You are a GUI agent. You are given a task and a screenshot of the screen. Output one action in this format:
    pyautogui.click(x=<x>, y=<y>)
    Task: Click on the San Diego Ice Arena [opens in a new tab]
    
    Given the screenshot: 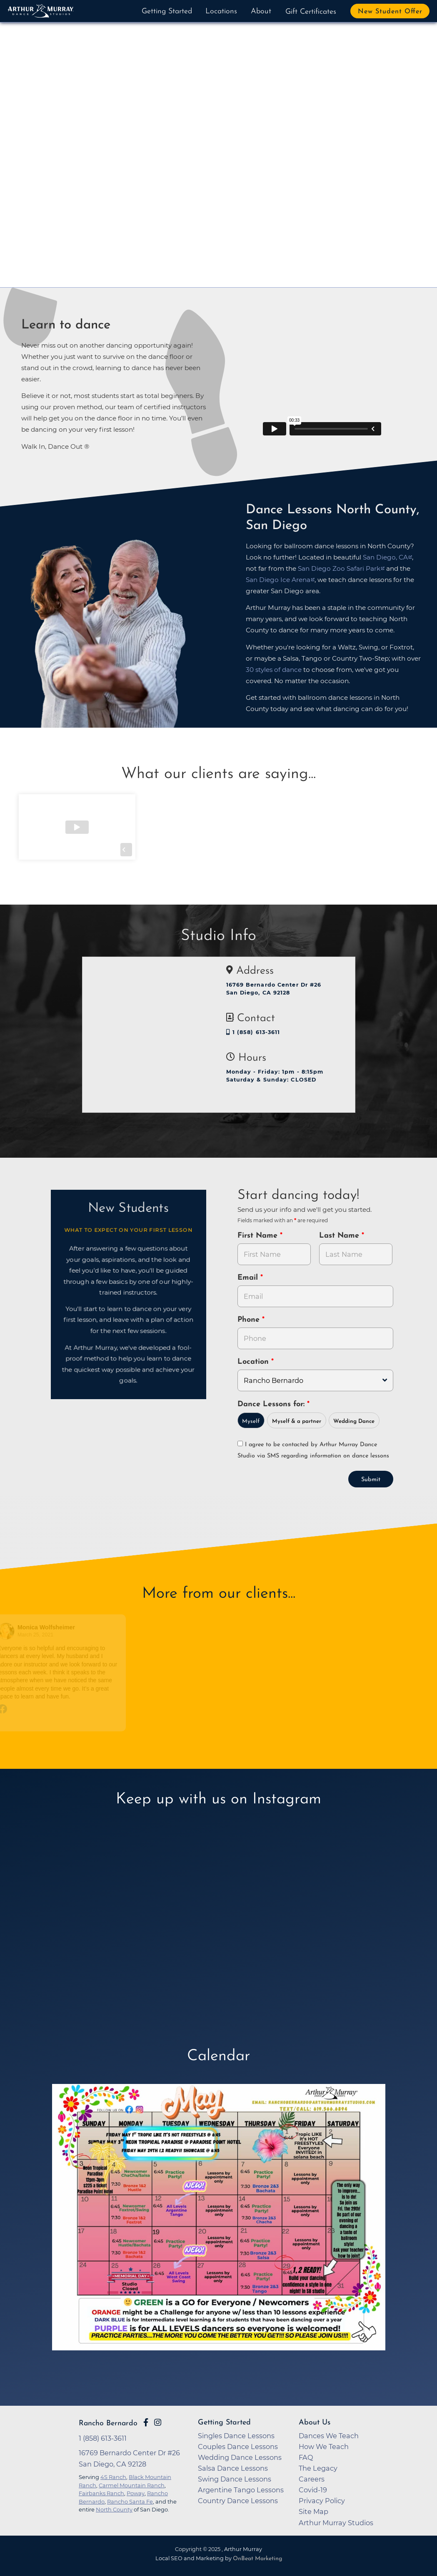 What is the action you would take?
    pyautogui.click(x=278, y=580)
    